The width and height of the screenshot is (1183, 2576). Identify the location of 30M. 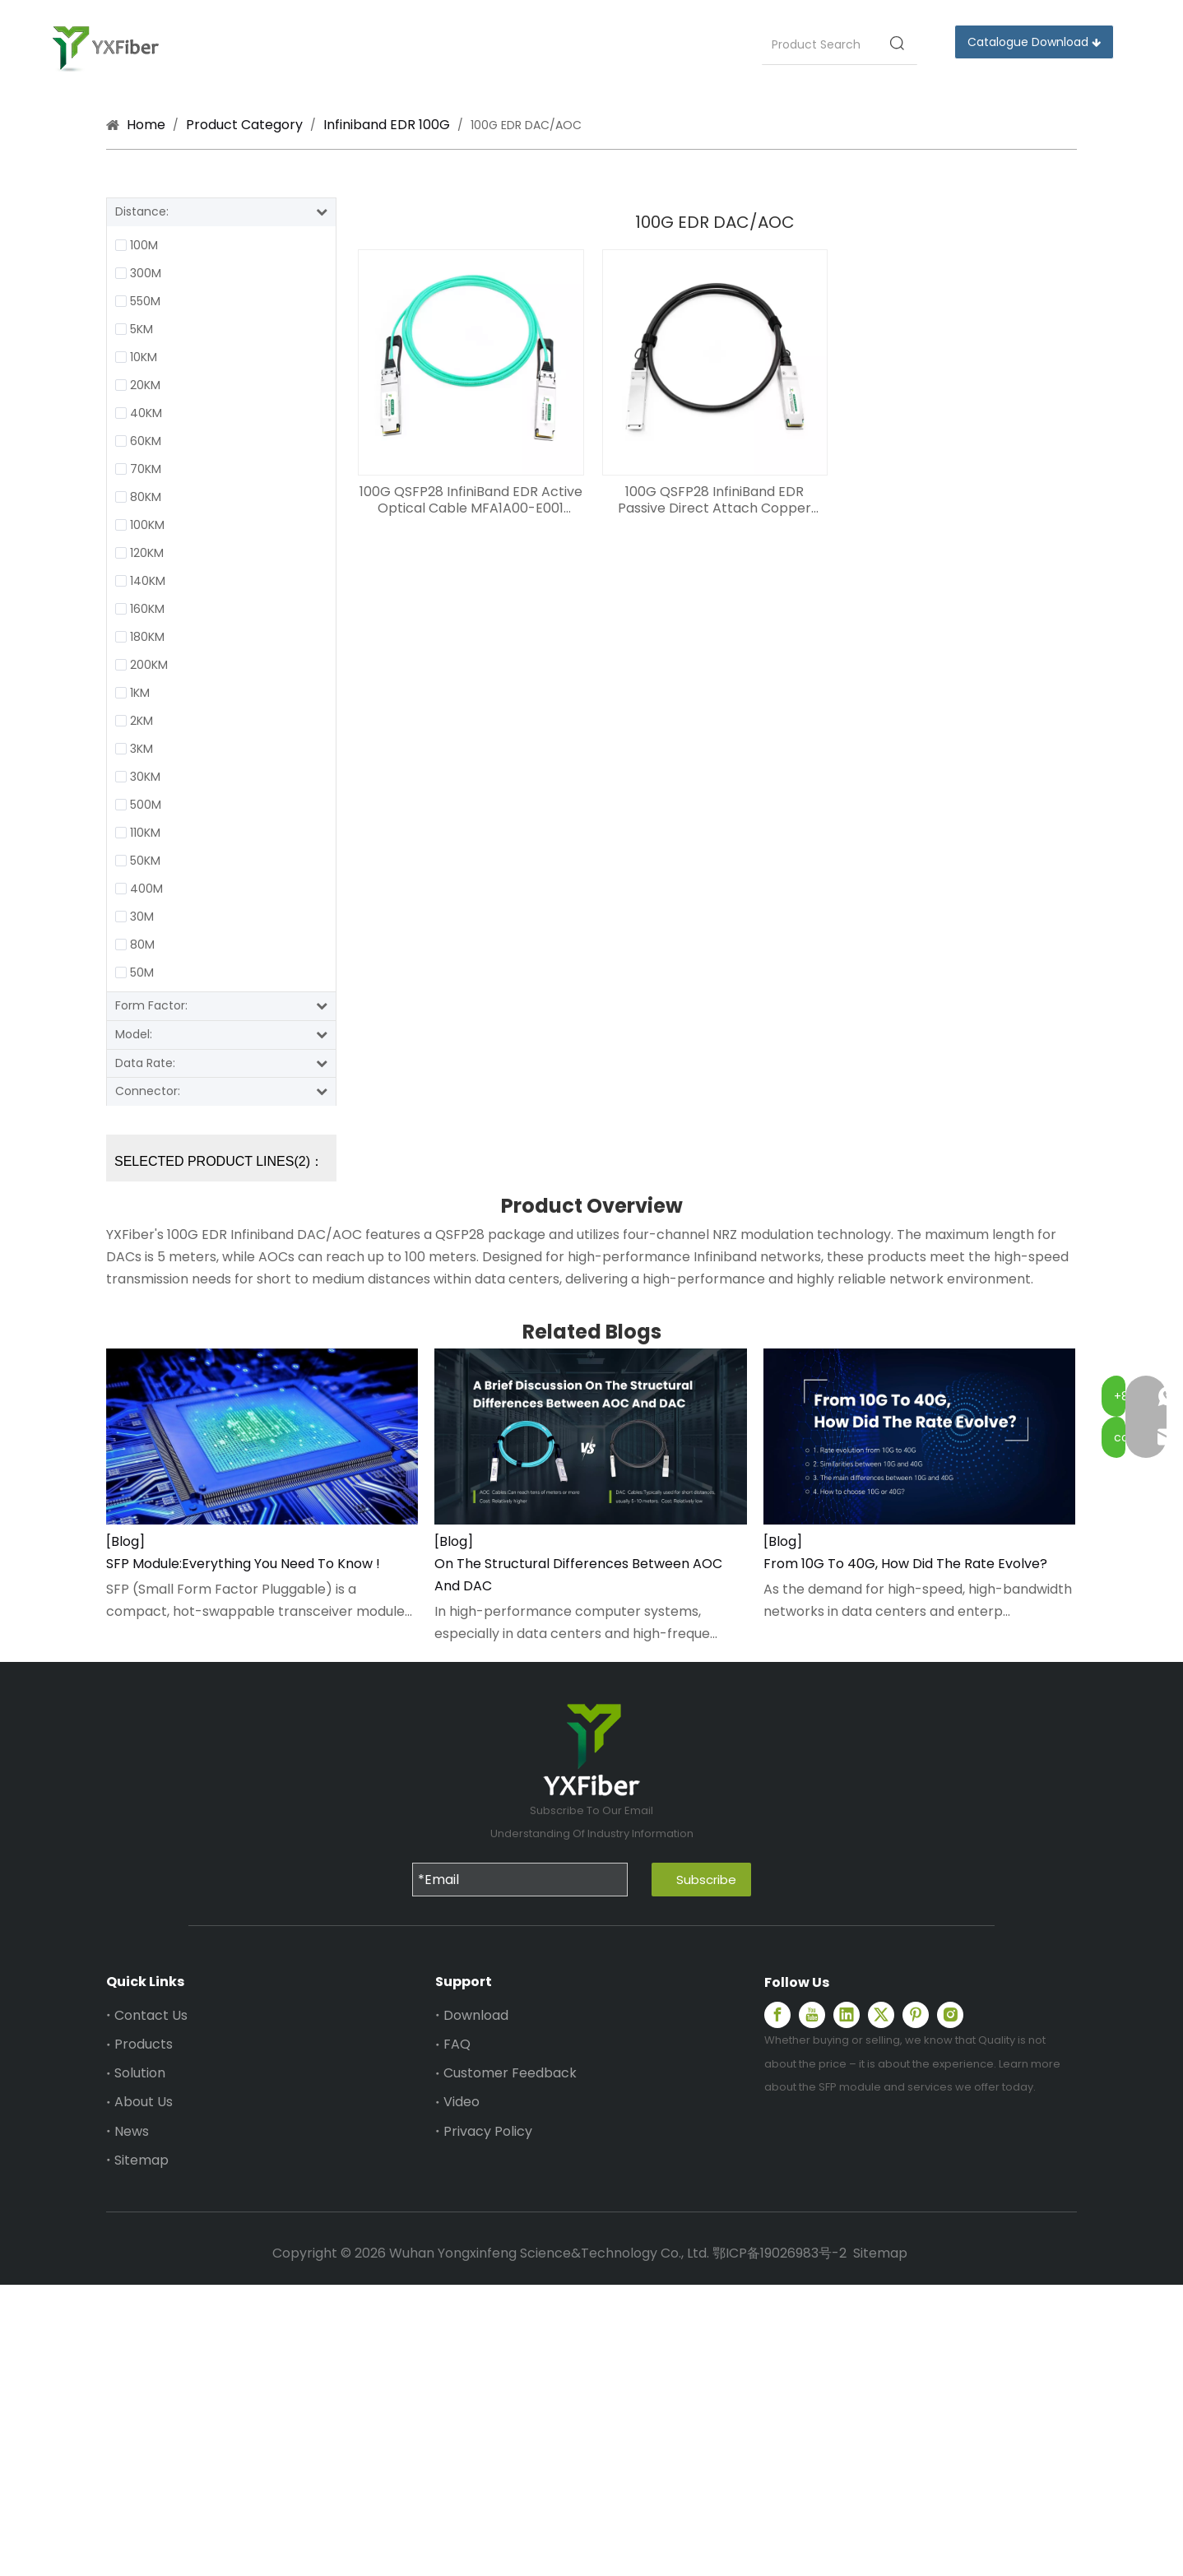
(142, 916).